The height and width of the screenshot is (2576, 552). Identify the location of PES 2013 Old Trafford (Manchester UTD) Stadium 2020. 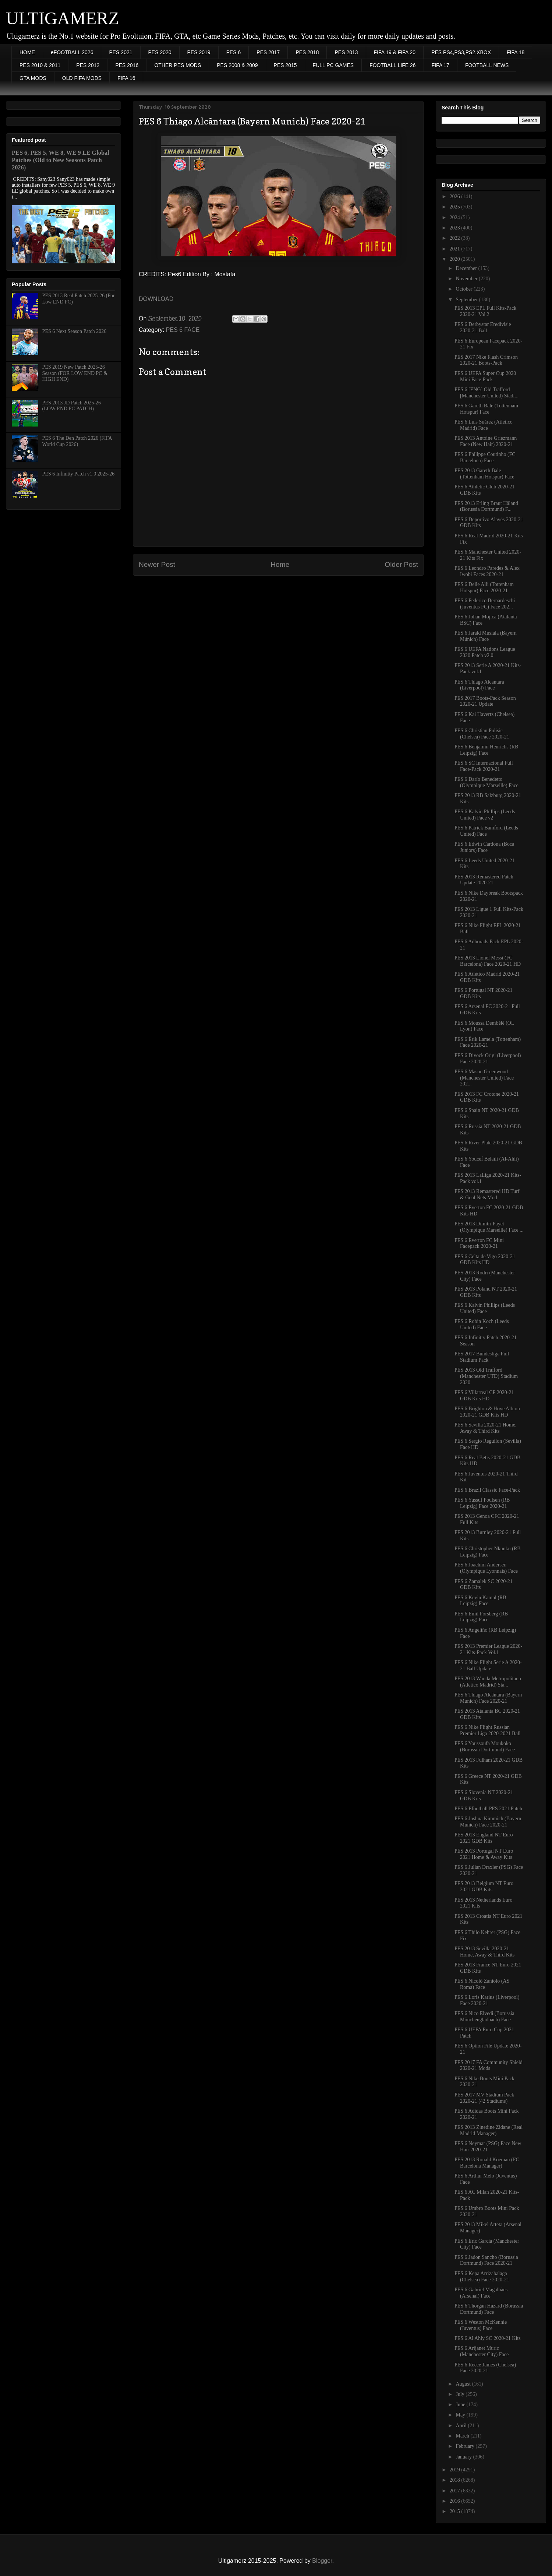
(486, 1376).